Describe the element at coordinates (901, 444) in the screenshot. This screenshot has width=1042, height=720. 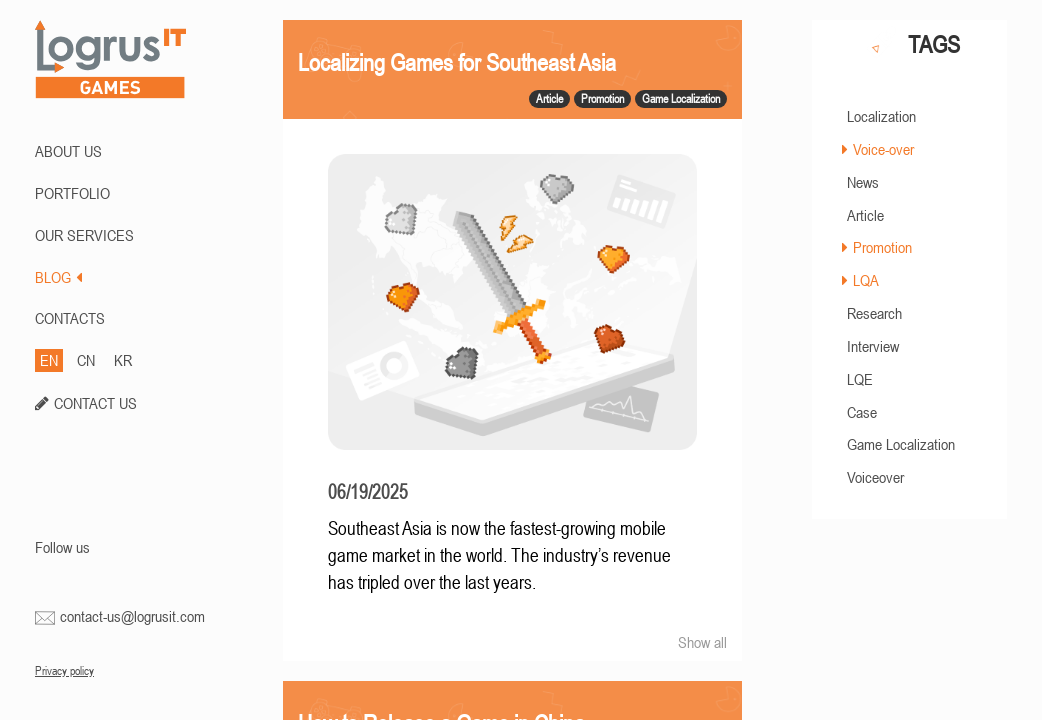
I see `Game Localization` at that location.